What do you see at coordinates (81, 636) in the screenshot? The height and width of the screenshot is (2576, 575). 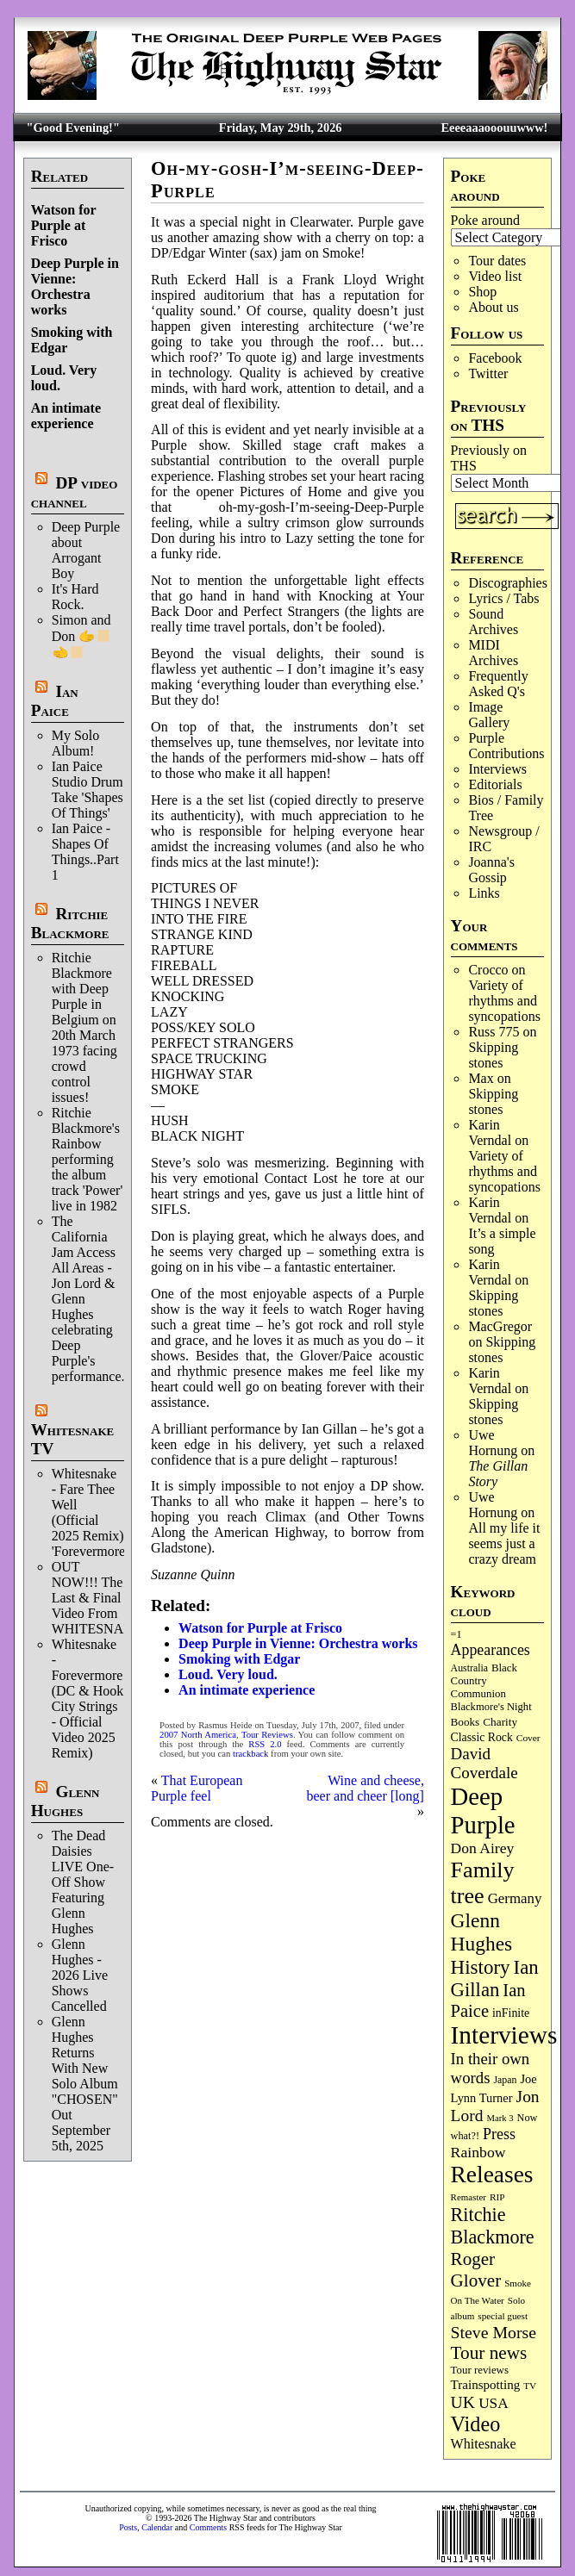 I see `Simon and Don 🫱‍🫲` at bounding box center [81, 636].